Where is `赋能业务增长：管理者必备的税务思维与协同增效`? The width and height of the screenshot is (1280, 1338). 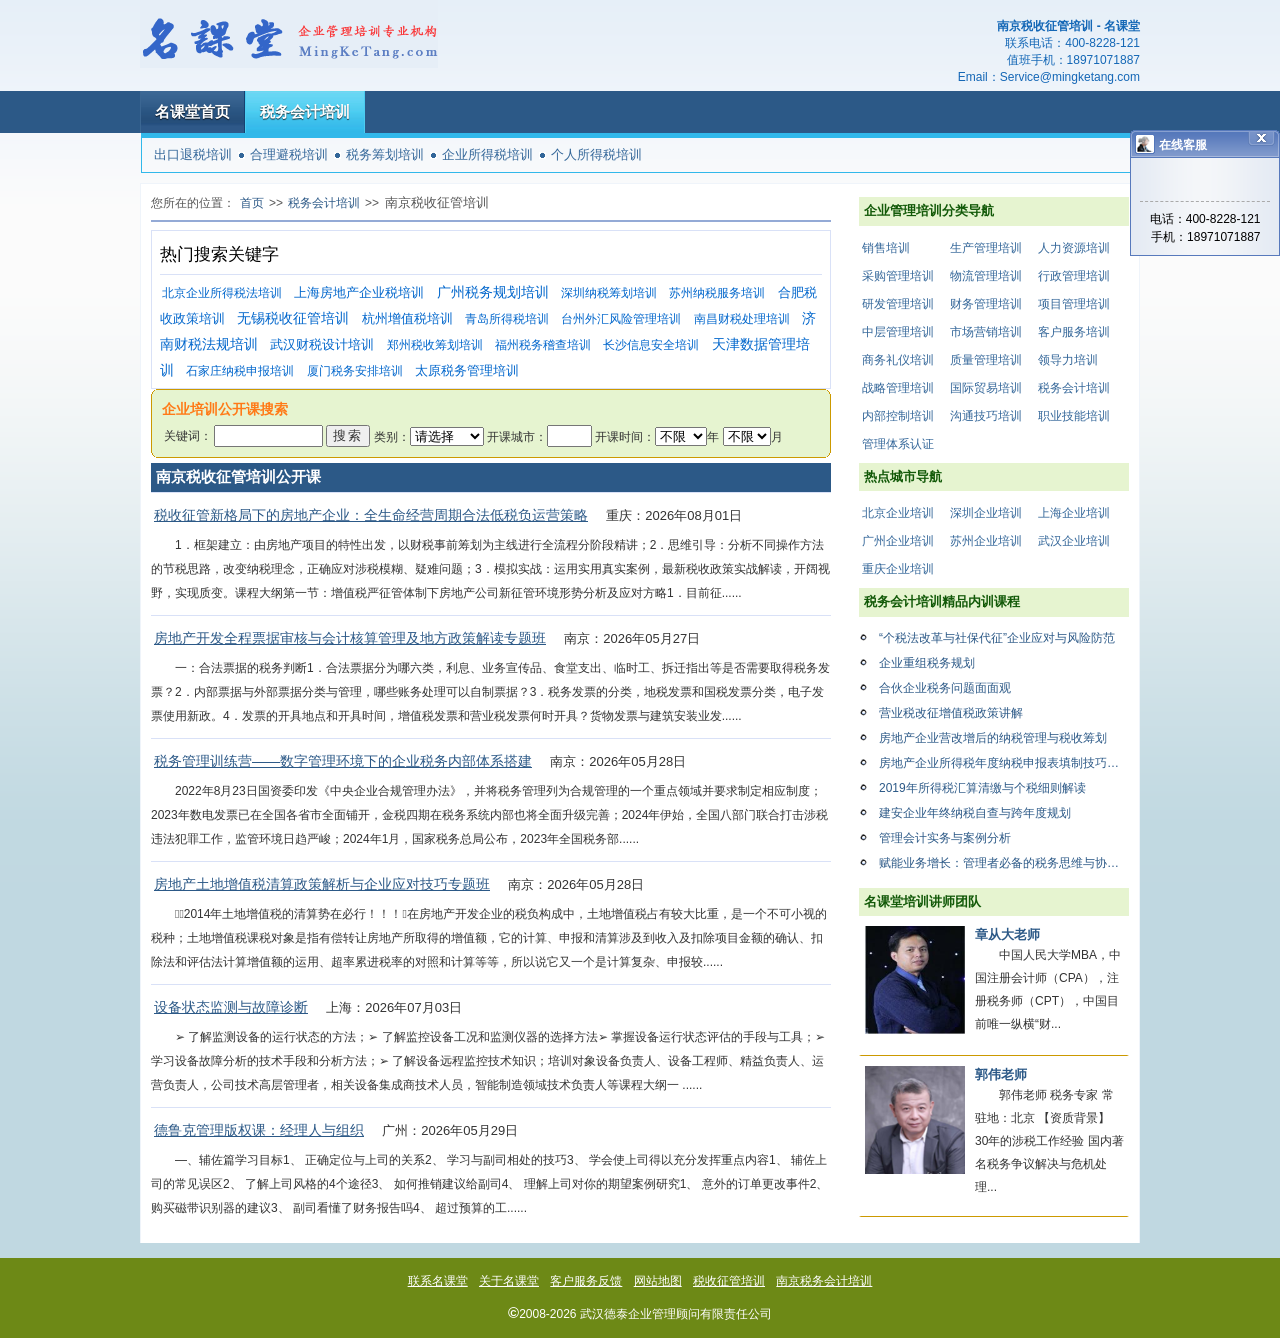 赋能业务增长：管理者必备的税务思维与协同增效 is located at coordinates (1004, 863).